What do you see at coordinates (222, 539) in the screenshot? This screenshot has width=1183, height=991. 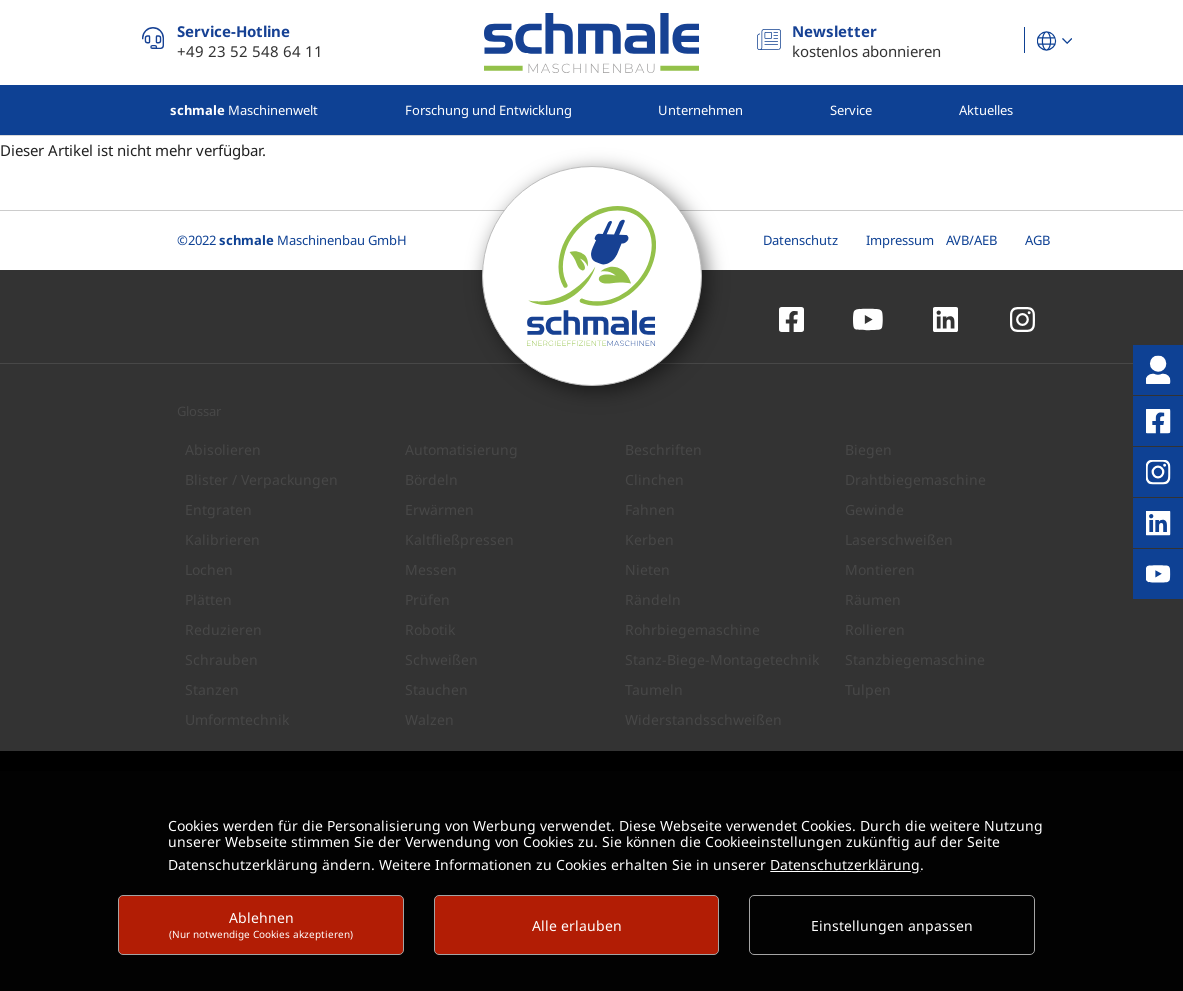 I see `Kalibrieren` at bounding box center [222, 539].